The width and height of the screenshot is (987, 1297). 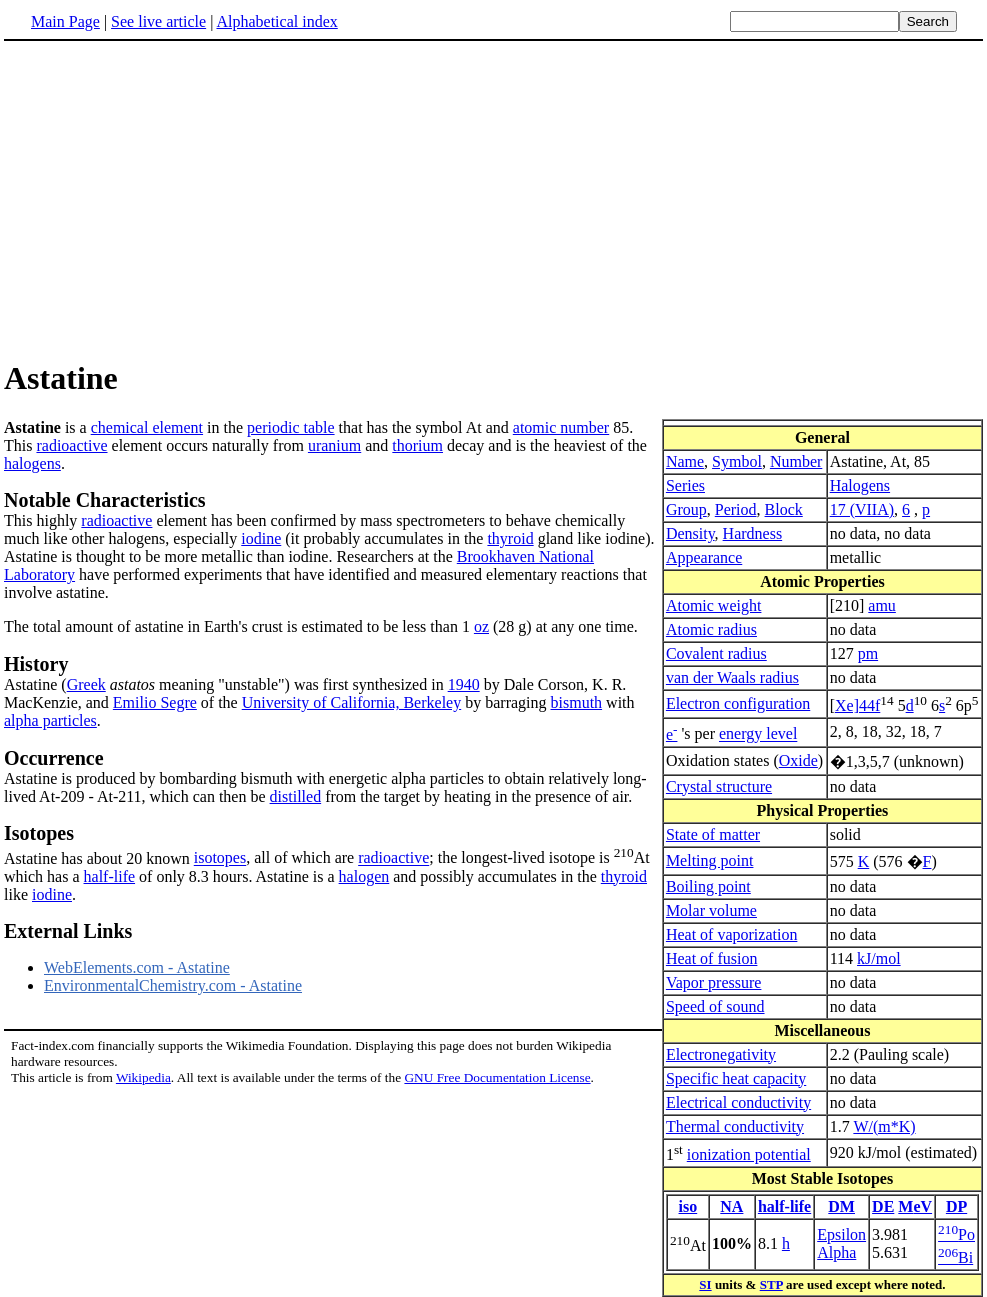 I want to click on Emilio Segre, so click(x=155, y=702).